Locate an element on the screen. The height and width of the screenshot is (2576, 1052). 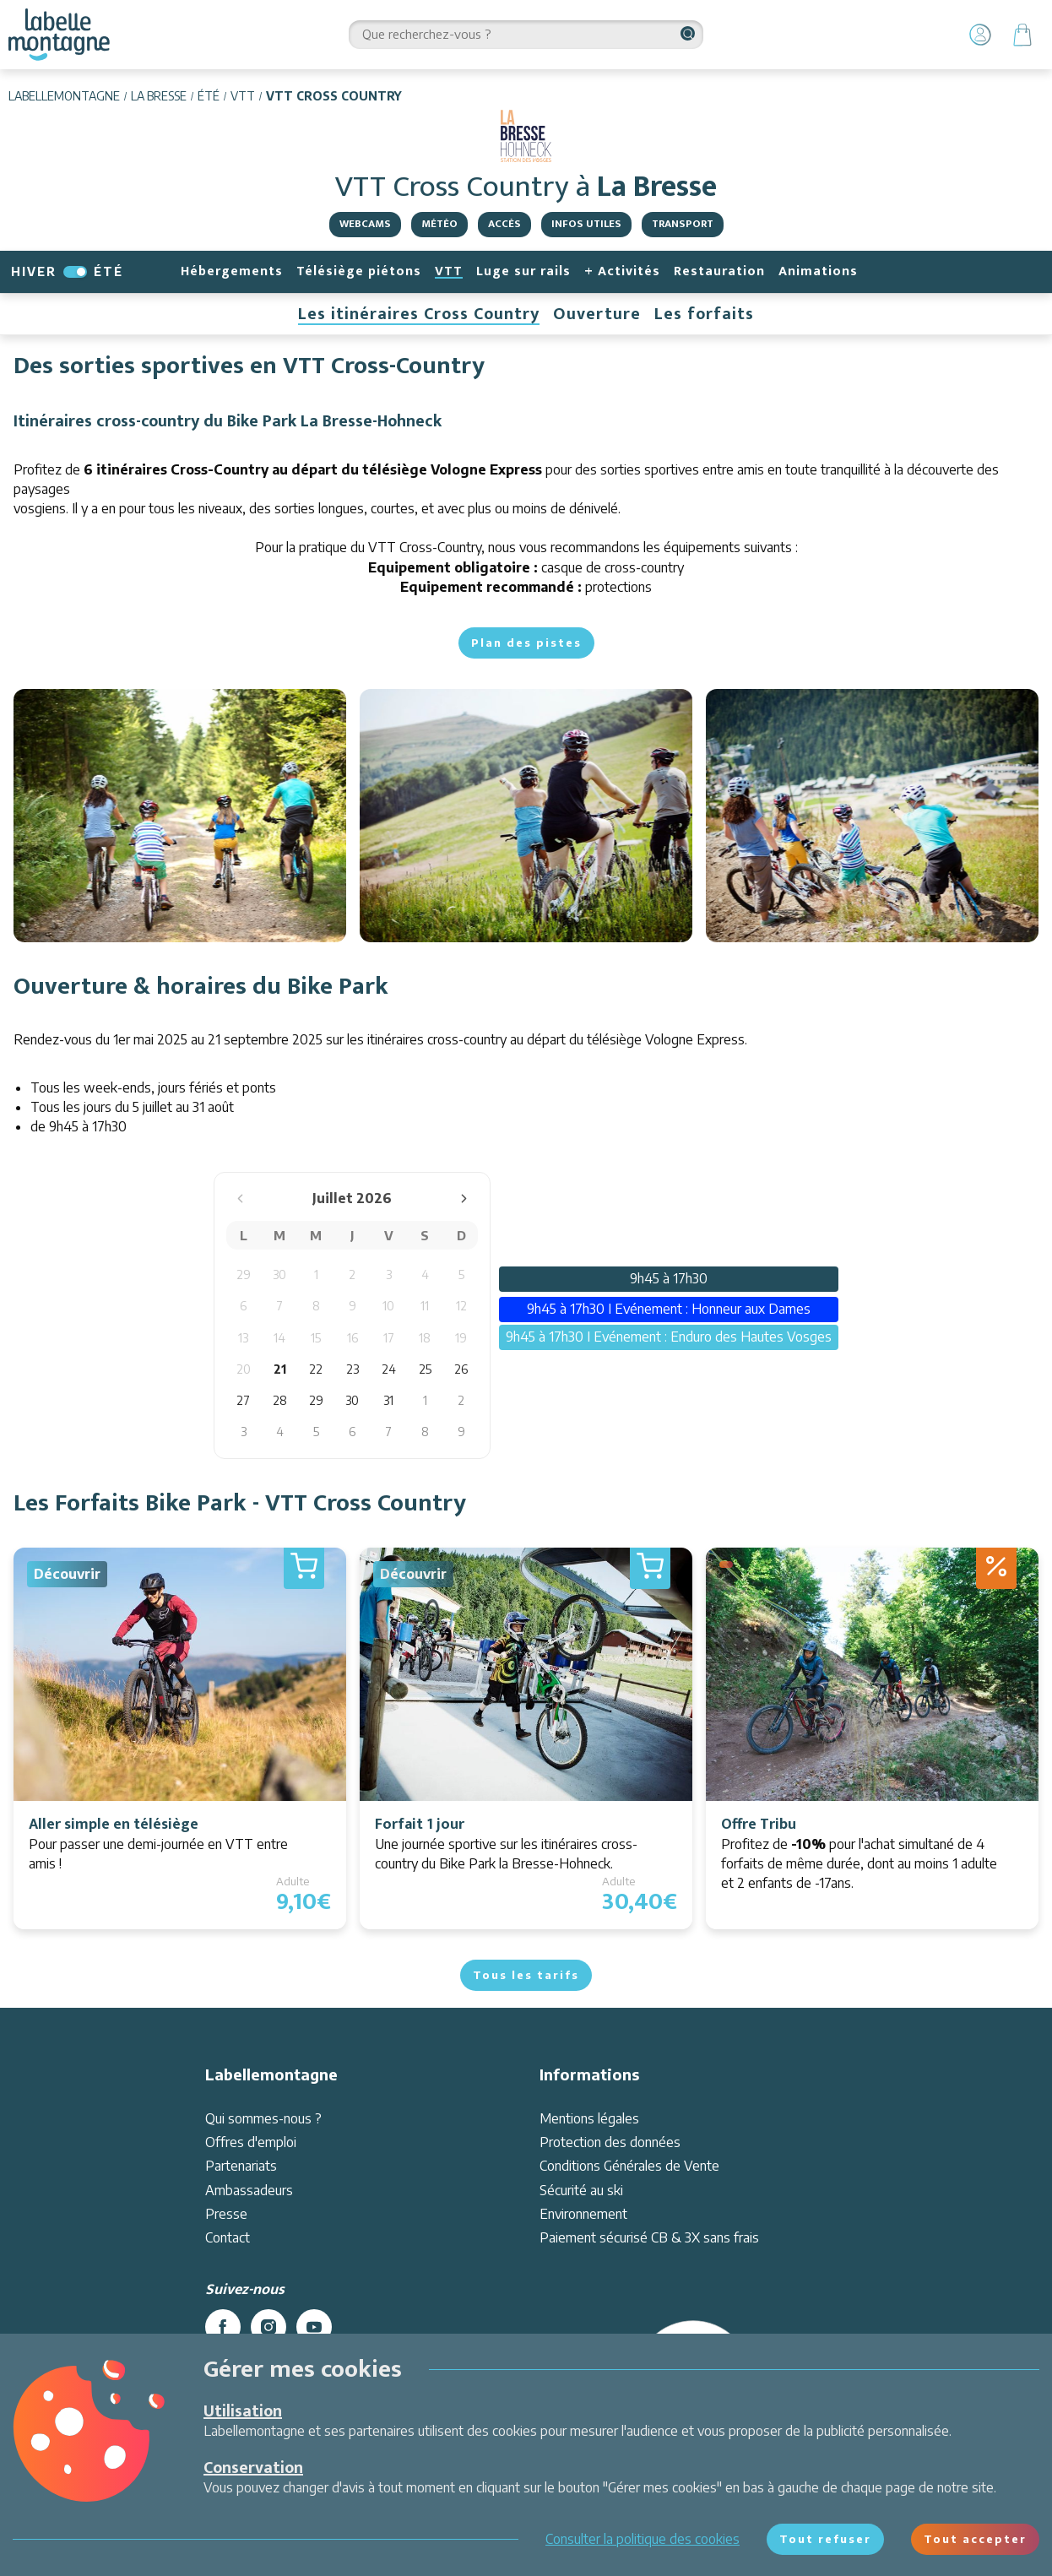
27 is located at coordinates (243, 1400).